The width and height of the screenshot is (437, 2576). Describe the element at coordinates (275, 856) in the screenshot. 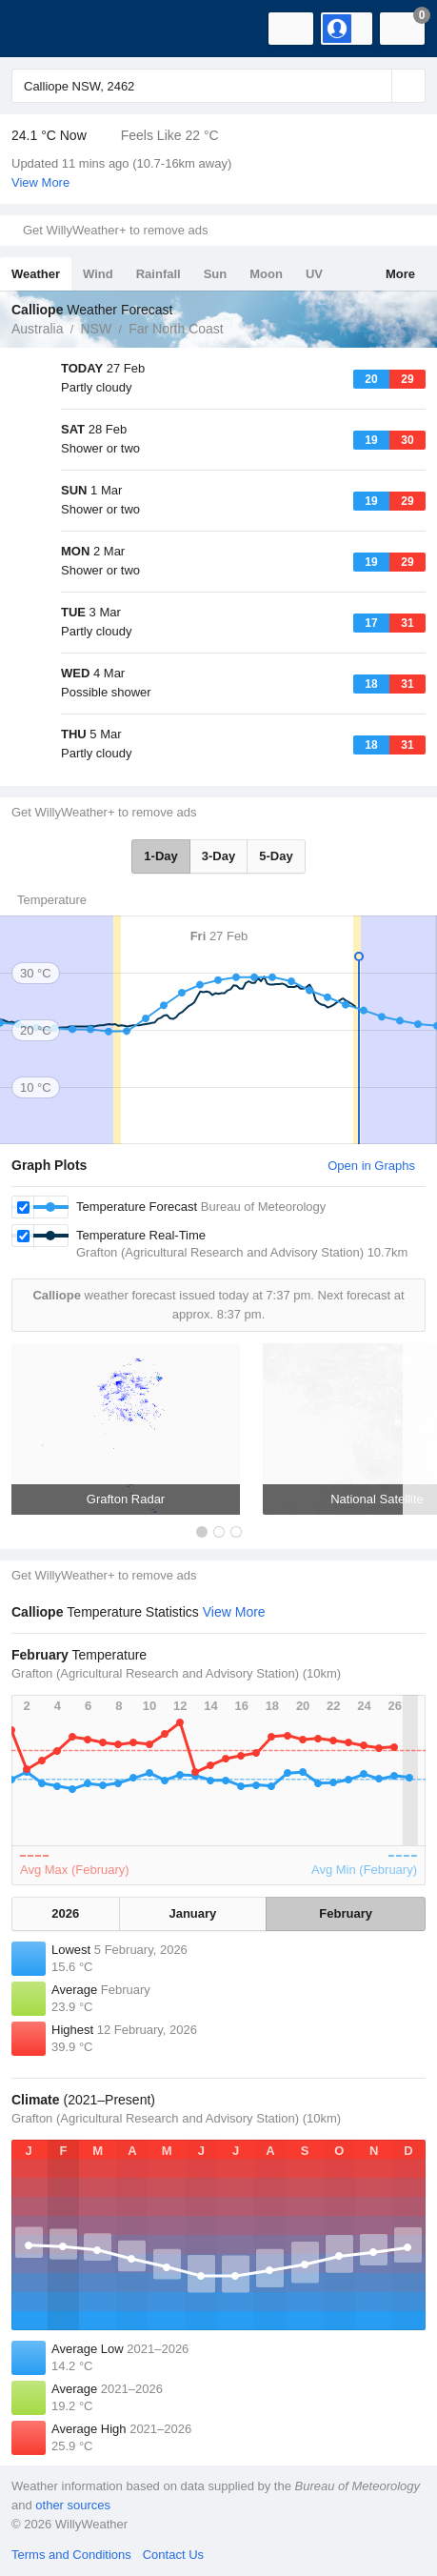

I see `5-Day` at that location.